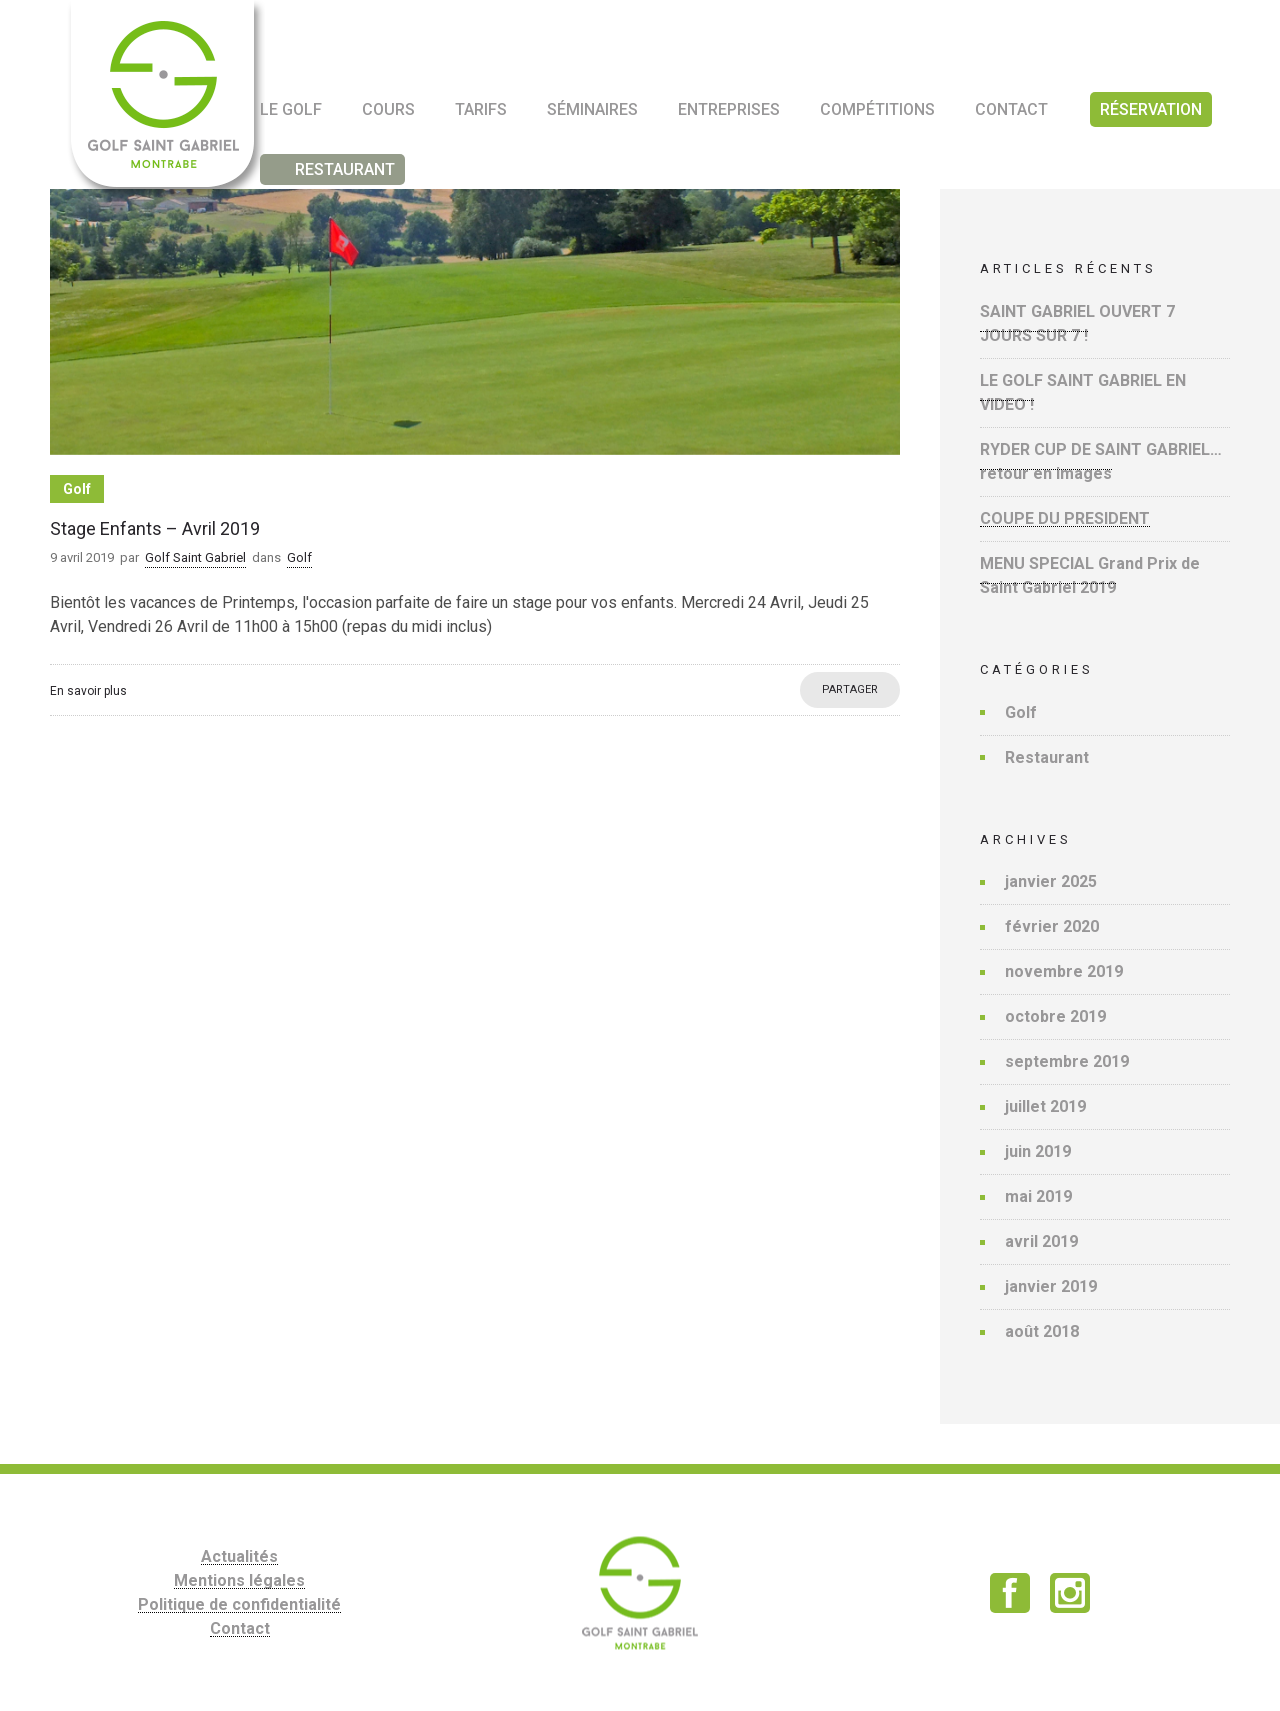 The width and height of the screenshot is (1280, 1711). I want to click on Séminaires, so click(592, 109).